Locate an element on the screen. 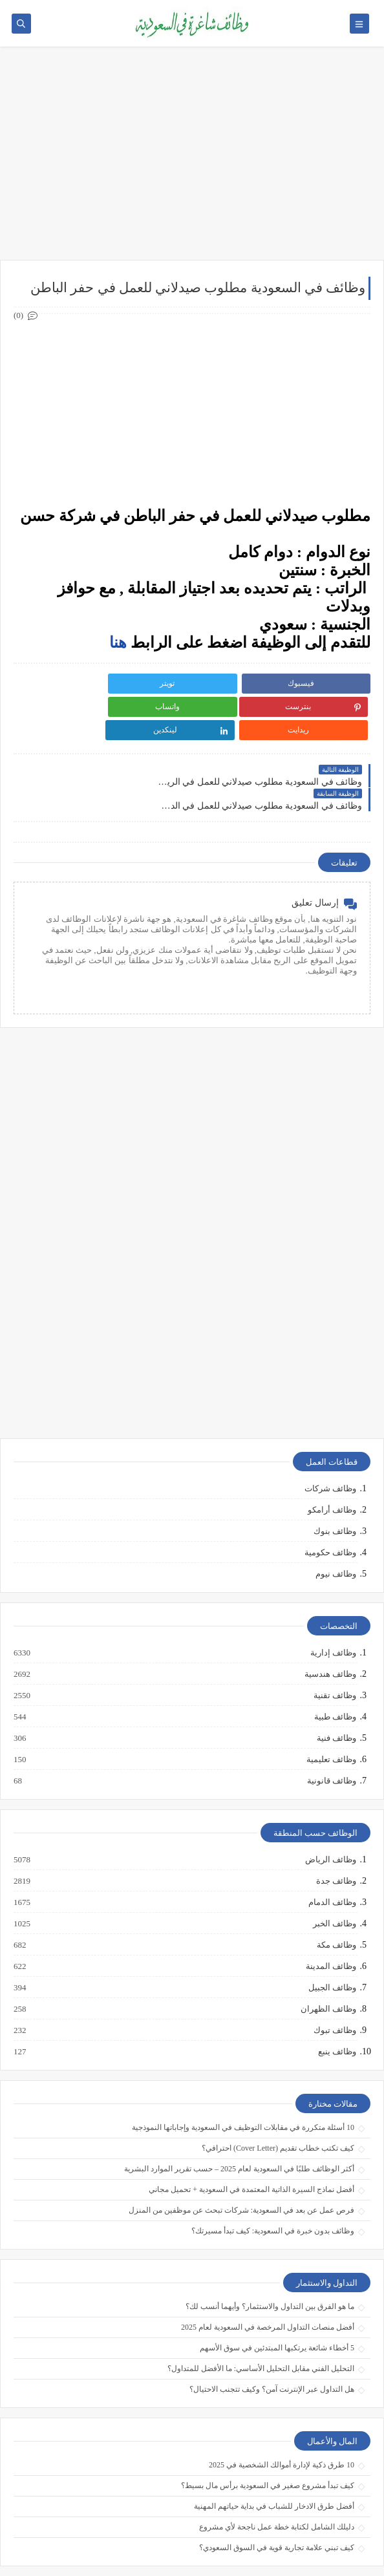  وظائف الجبيل is located at coordinates (331, 1940).